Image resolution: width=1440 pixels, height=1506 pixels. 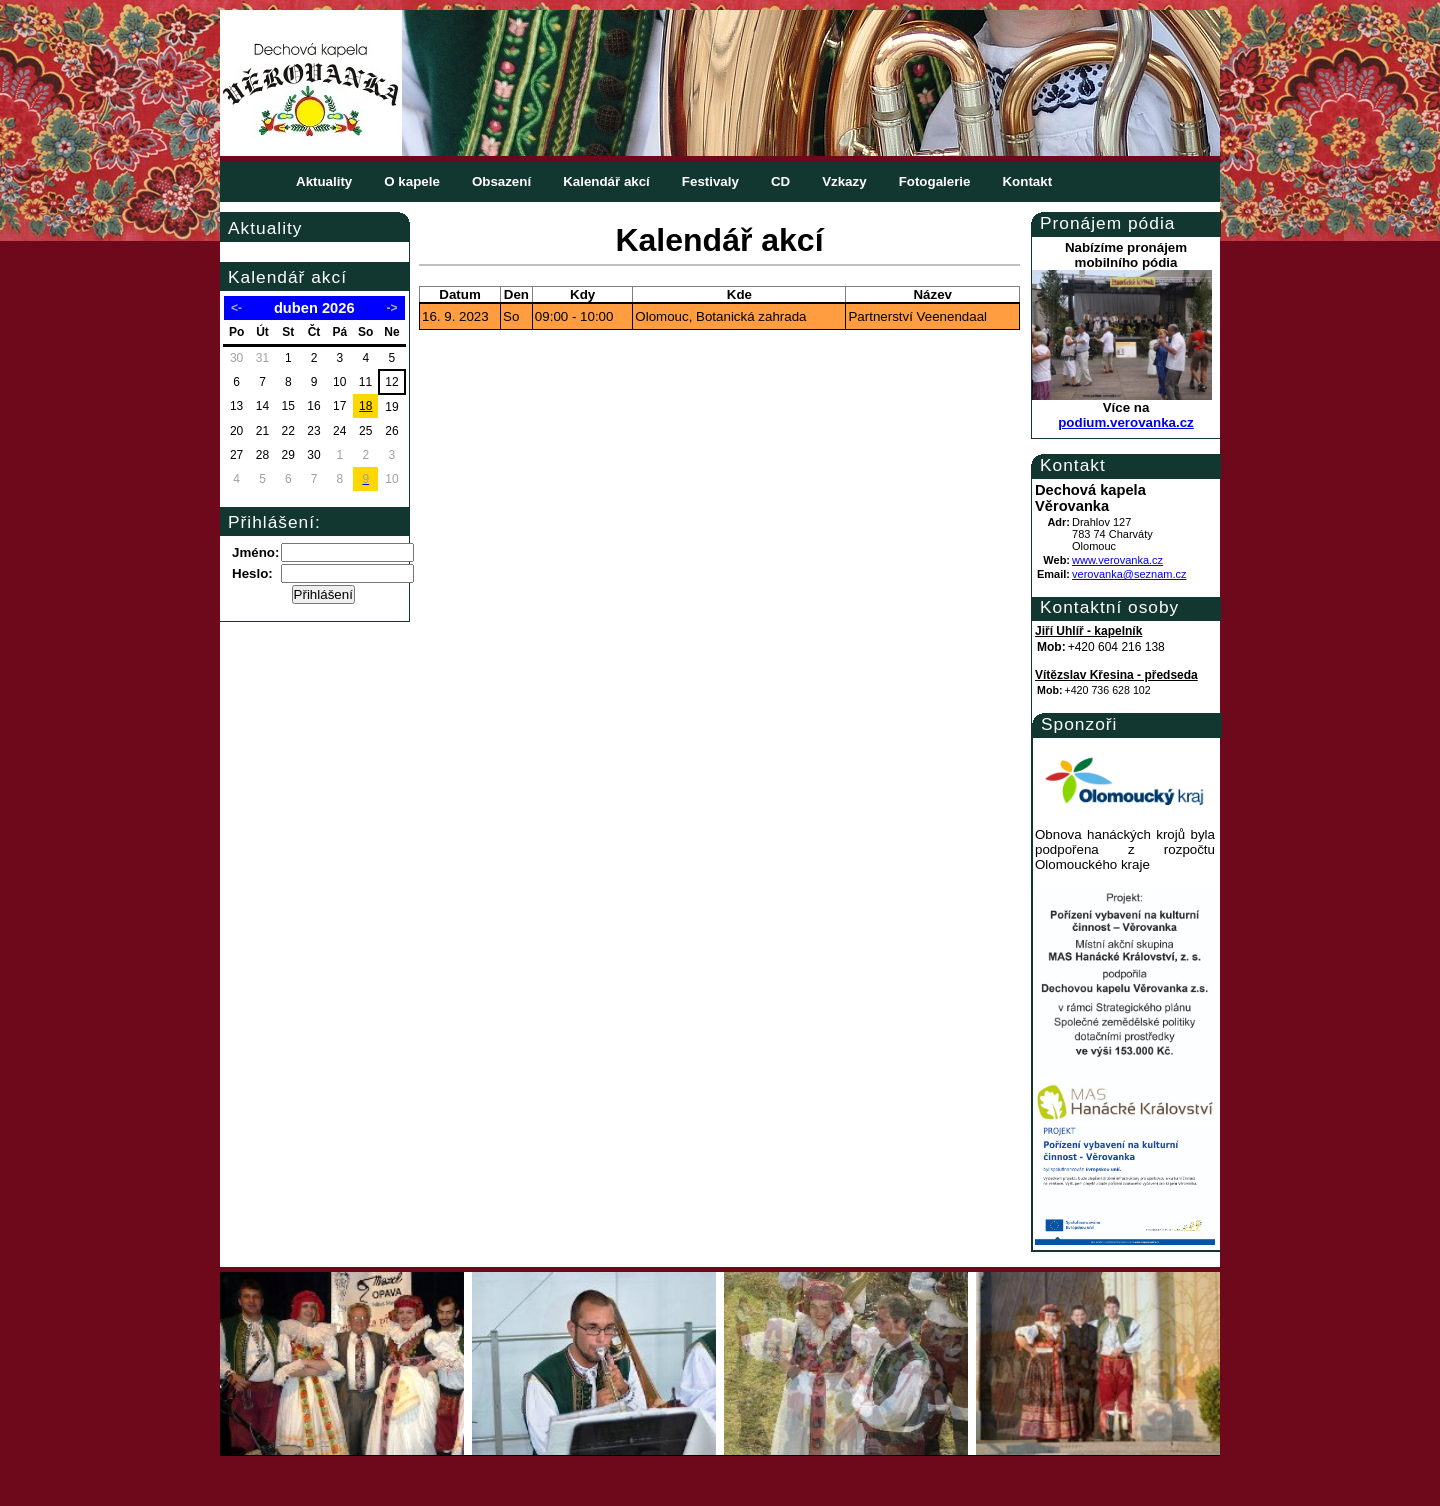 I want to click on Festivaly, so click(x=710, y=181).